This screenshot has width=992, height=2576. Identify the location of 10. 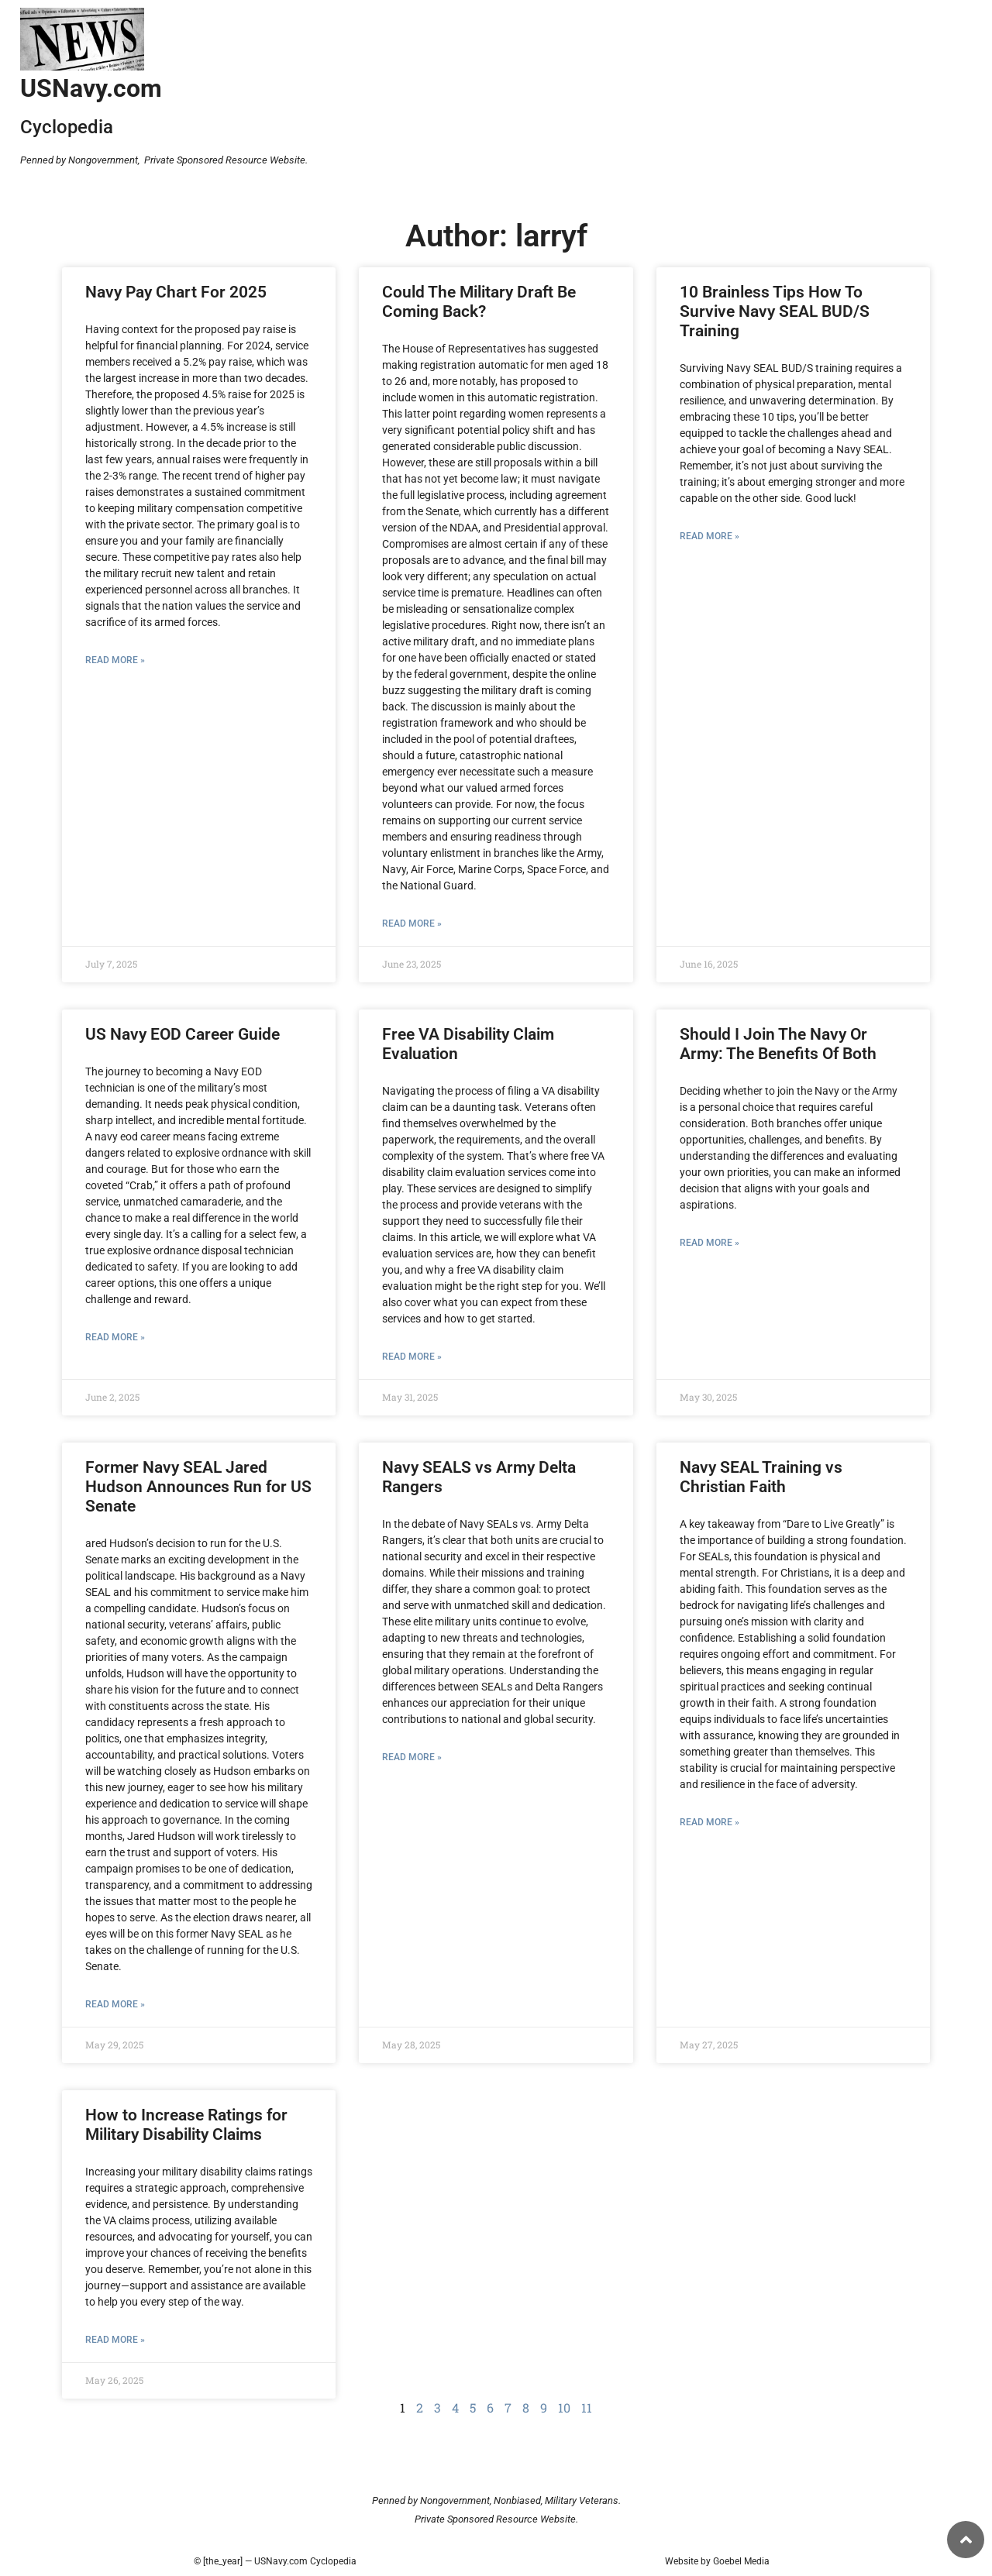
(564, 2407).